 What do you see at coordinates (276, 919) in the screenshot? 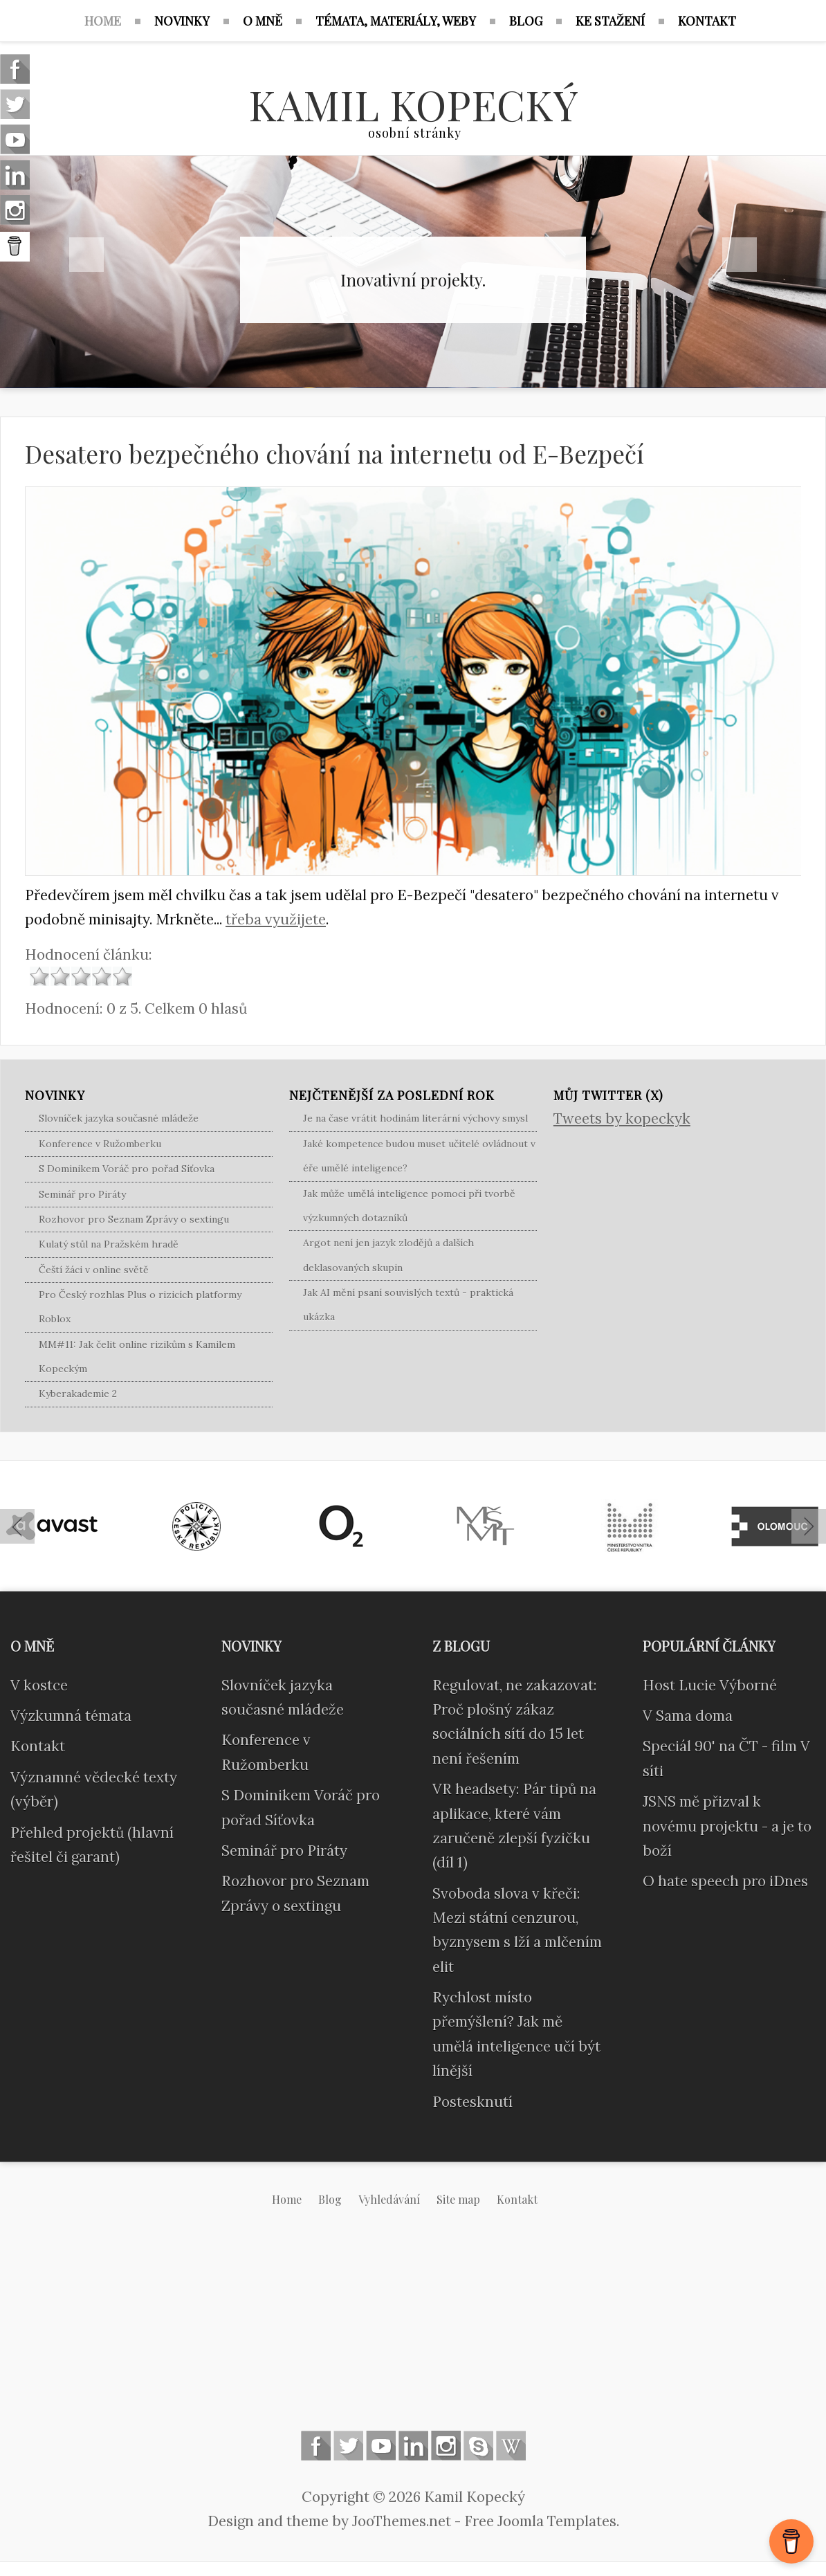
I see `třeba využijete` at bounding box center [276, 919].